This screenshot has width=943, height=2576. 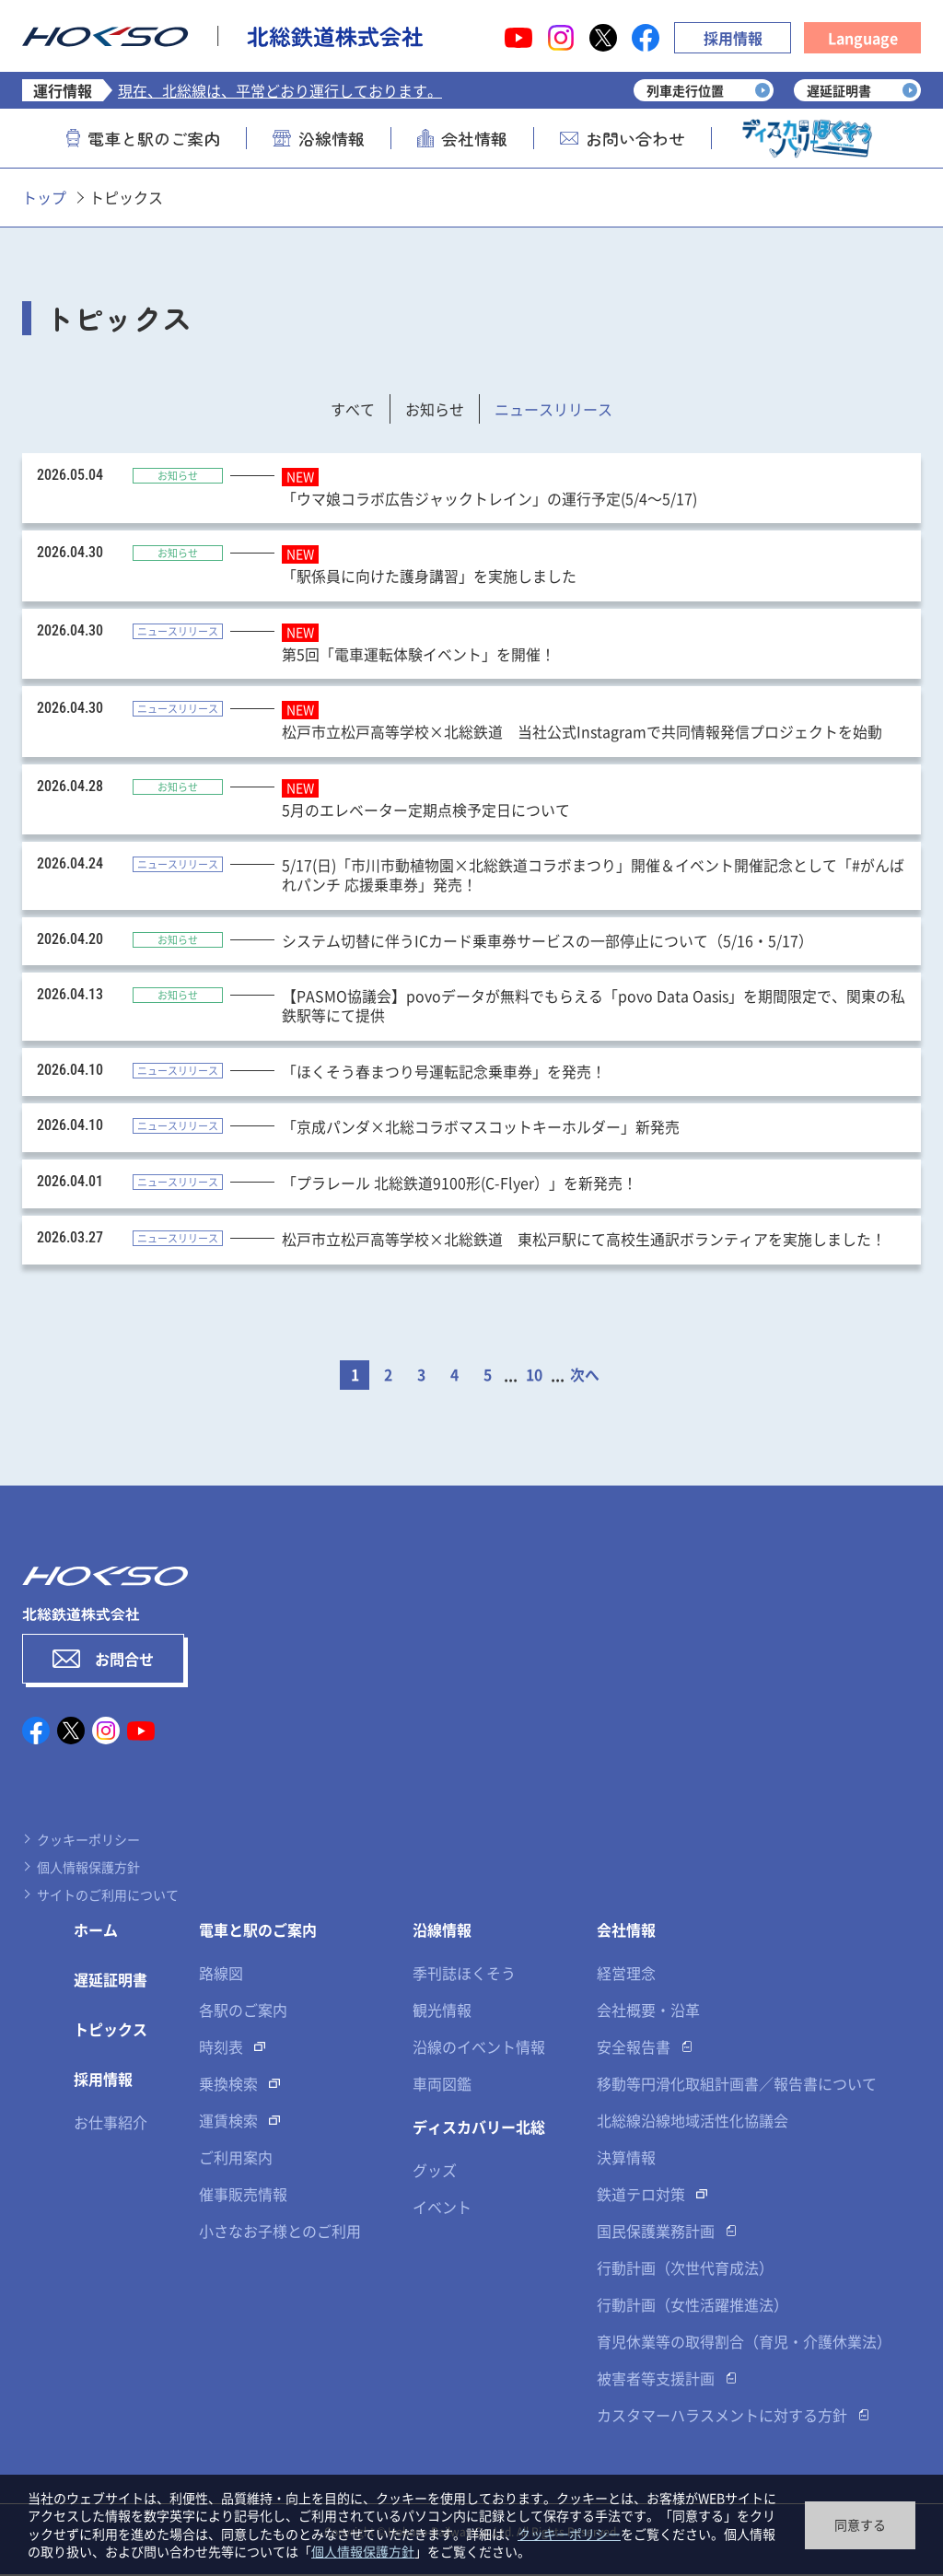 What do you see at coordinates (110, 1981) in the screenshot?
I see `遅延証明書` at bounding box center [110, 1981].